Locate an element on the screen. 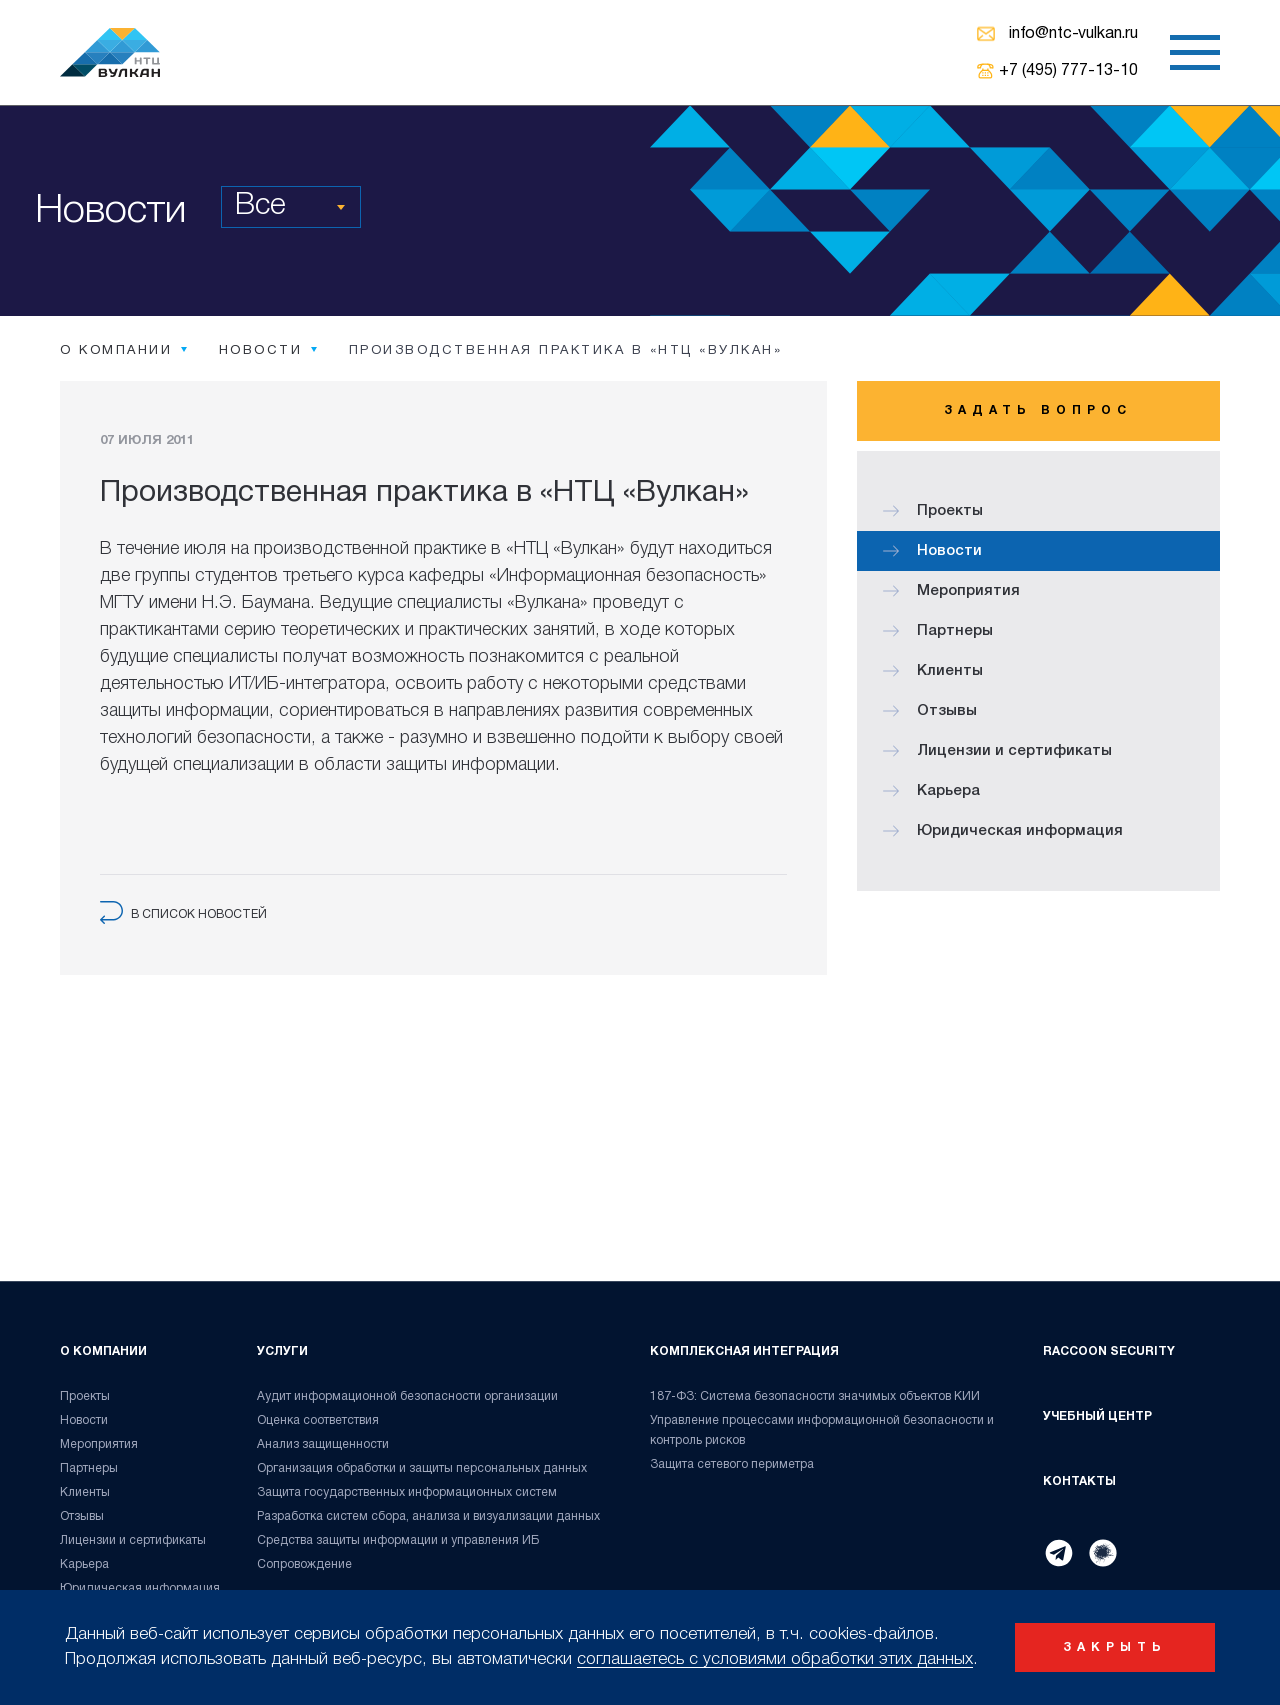 The height and width of the screenshot is (1705, 1280). Юридическая информация is located at coordinates (1003, 831).